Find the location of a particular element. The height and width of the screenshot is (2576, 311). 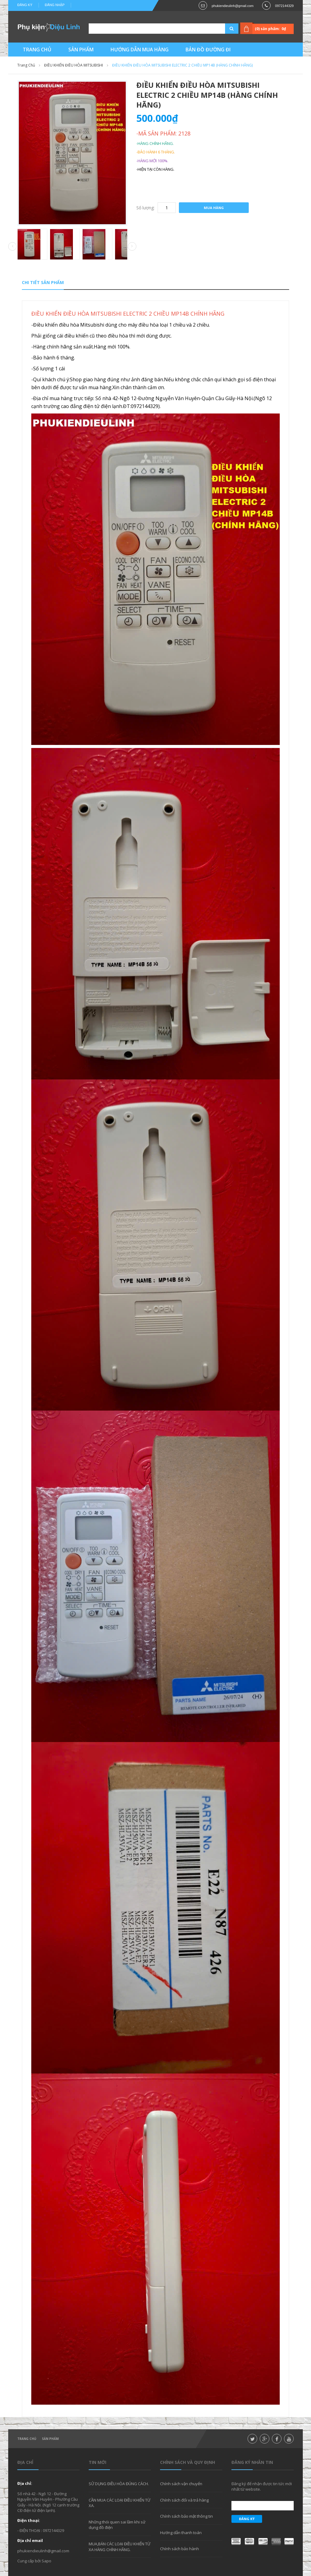

Trang chủ is located at coordinates (26, 2439).